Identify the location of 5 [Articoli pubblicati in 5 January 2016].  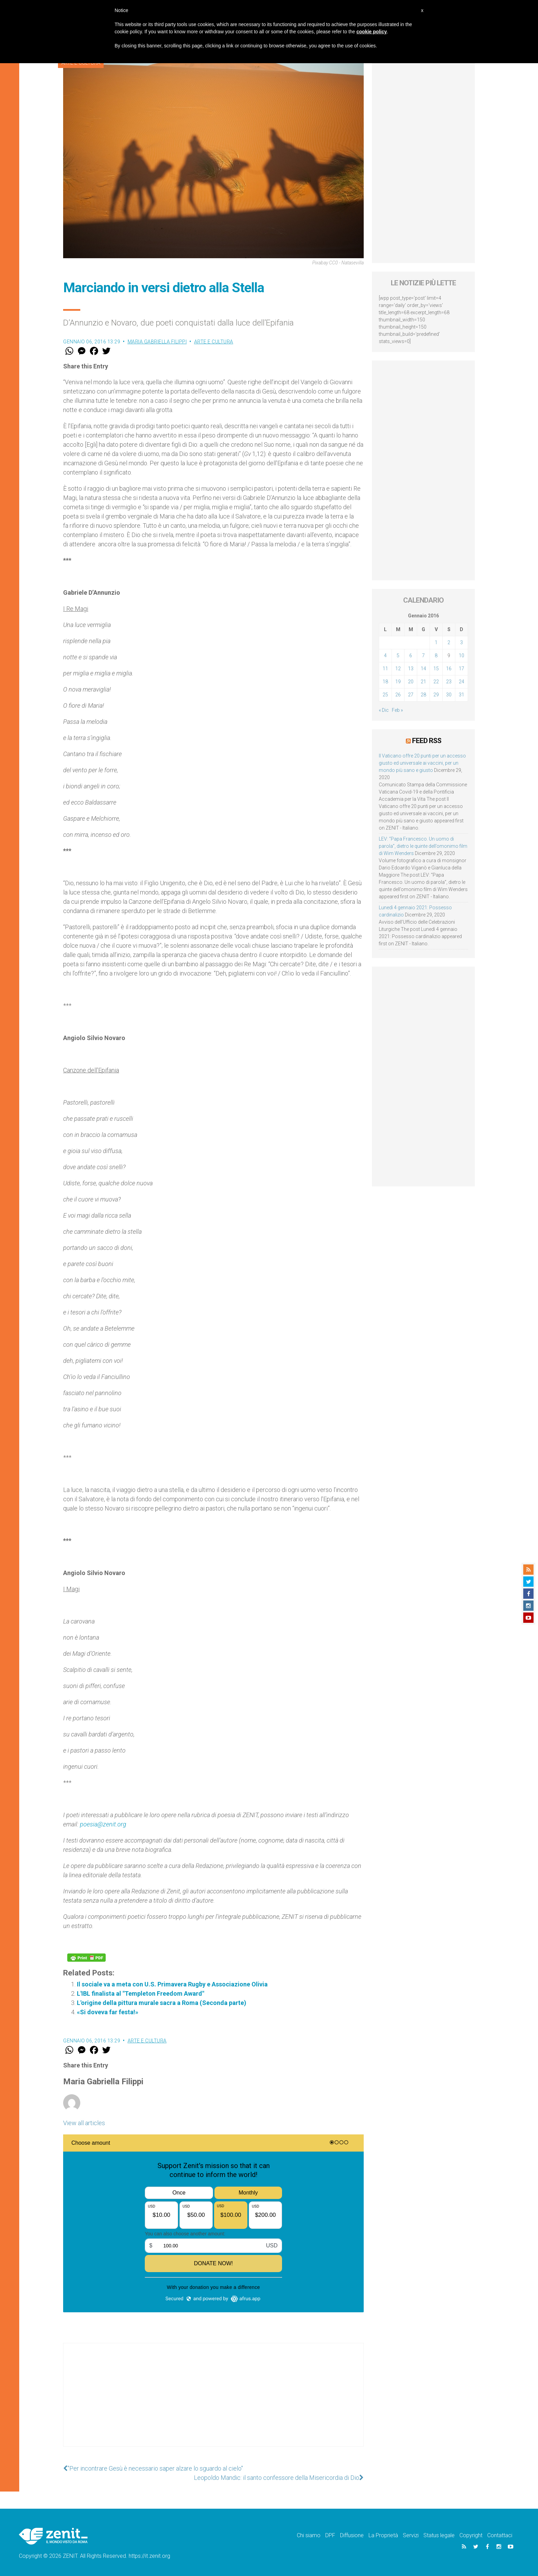
(398, 655).